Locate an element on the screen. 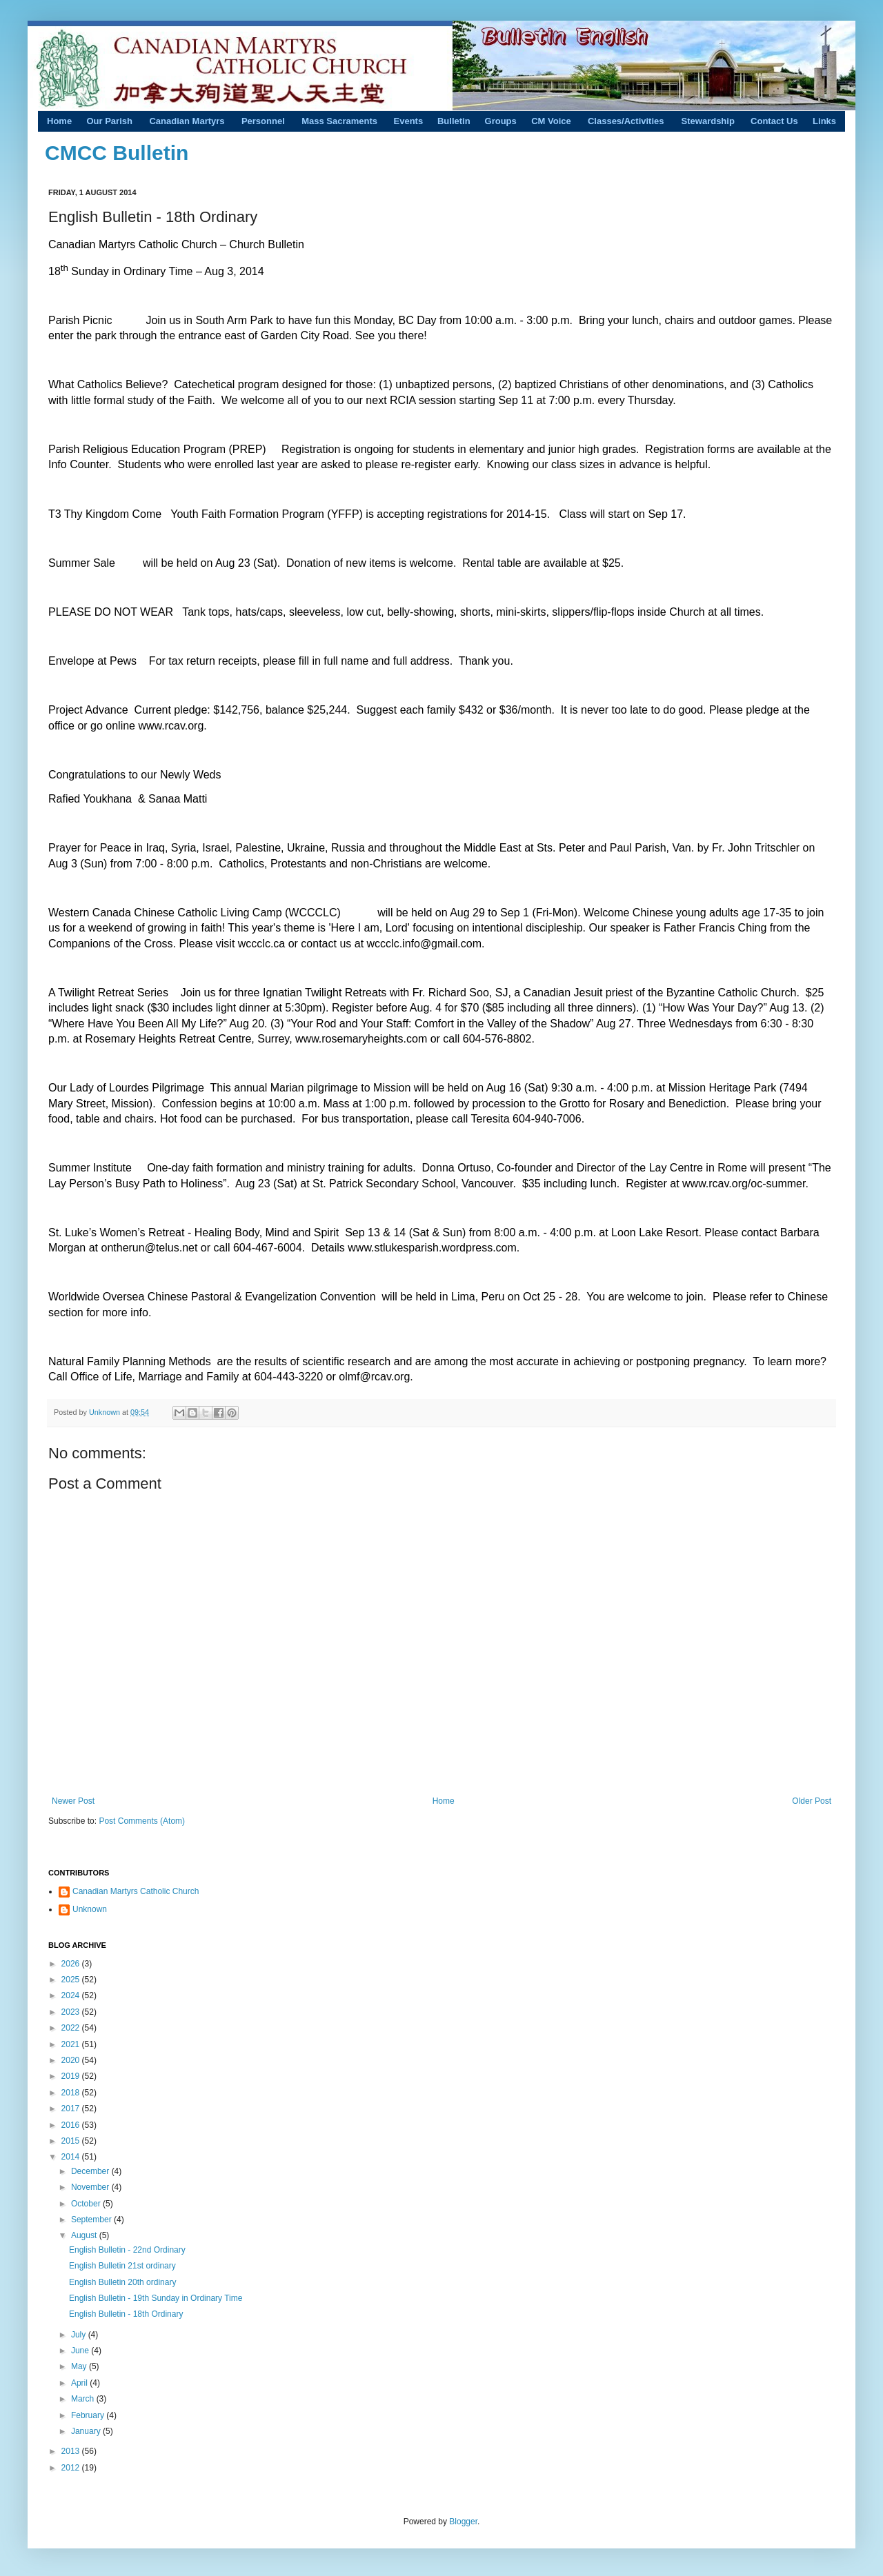 The height and width of the screenshot is (2576, 883). Older Post is located at coordinates (811, 1801).